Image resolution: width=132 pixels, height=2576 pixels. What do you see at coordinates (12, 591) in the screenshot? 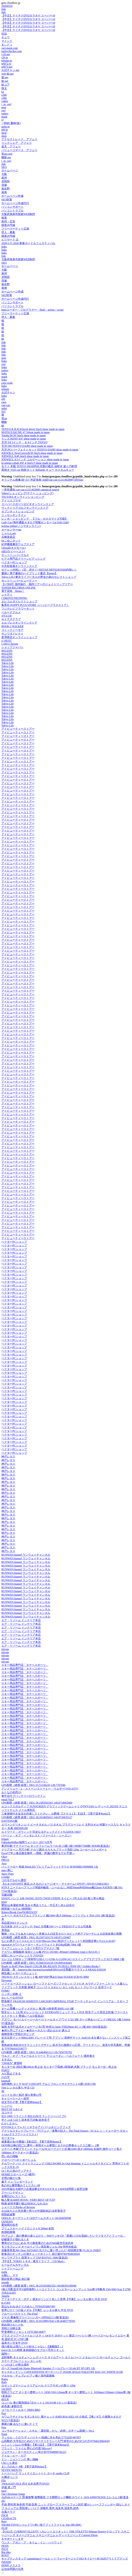
I see `電子貸本 Renta！` at bounding box center [12, 591].